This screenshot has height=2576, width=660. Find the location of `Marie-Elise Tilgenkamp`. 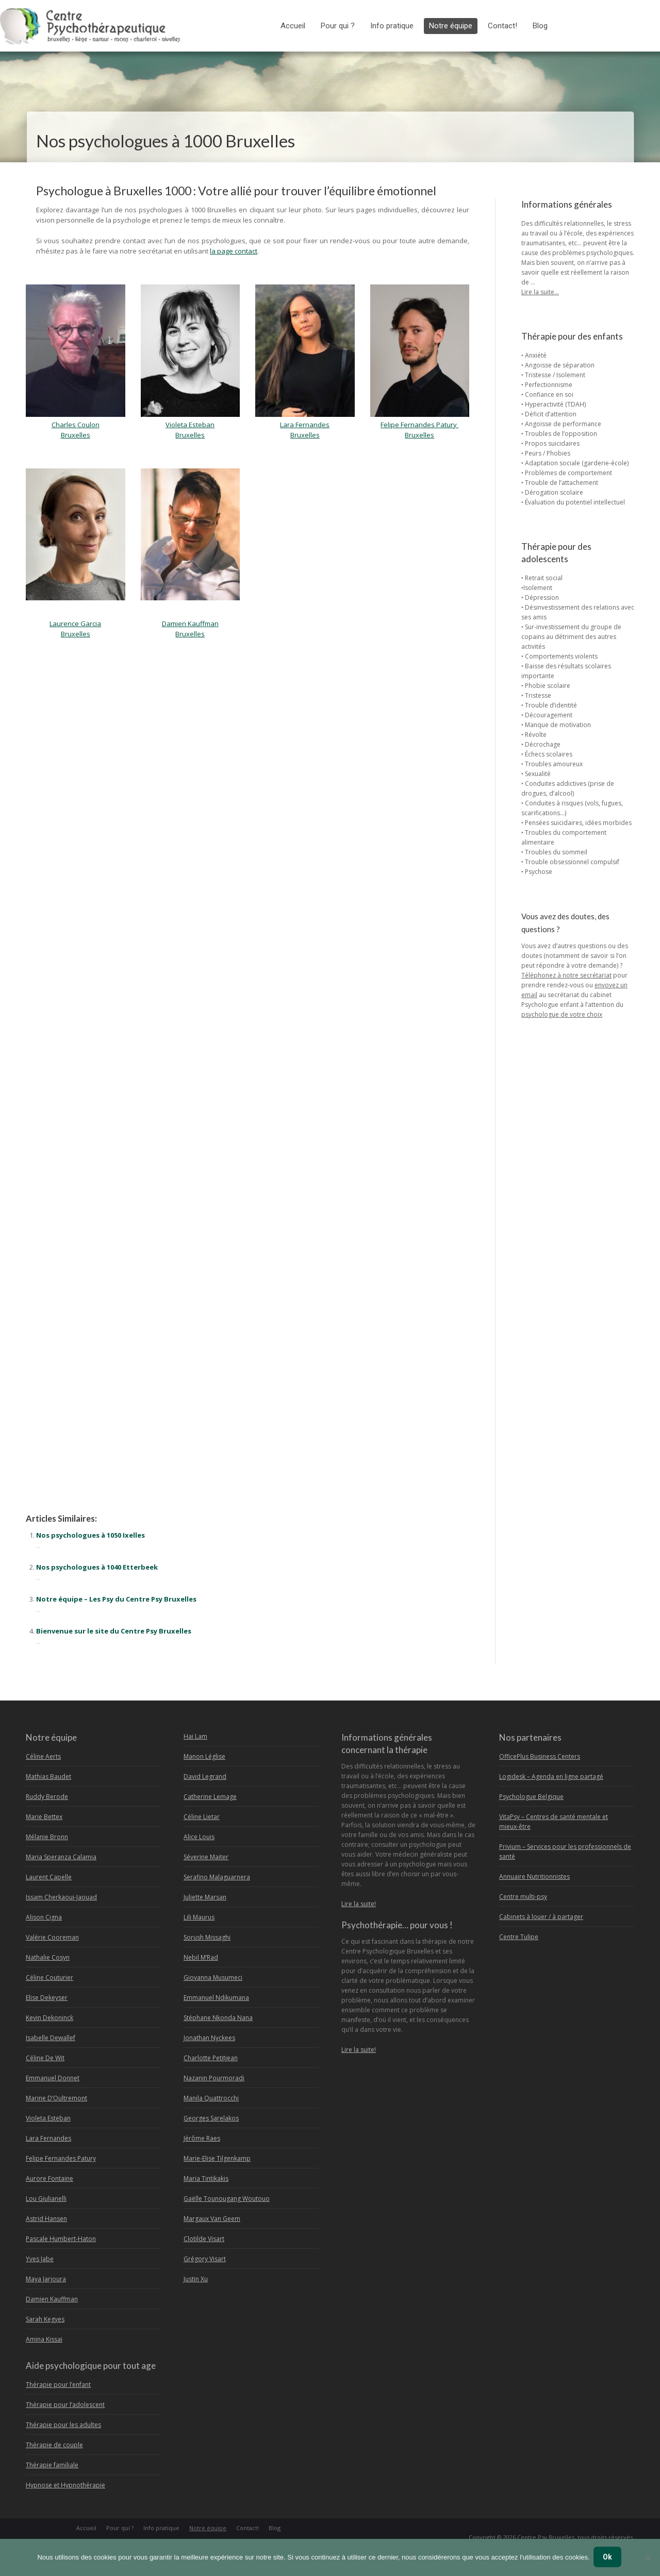

Marie-Elise Tilgenkamp is located at coordinates (217, 2158).